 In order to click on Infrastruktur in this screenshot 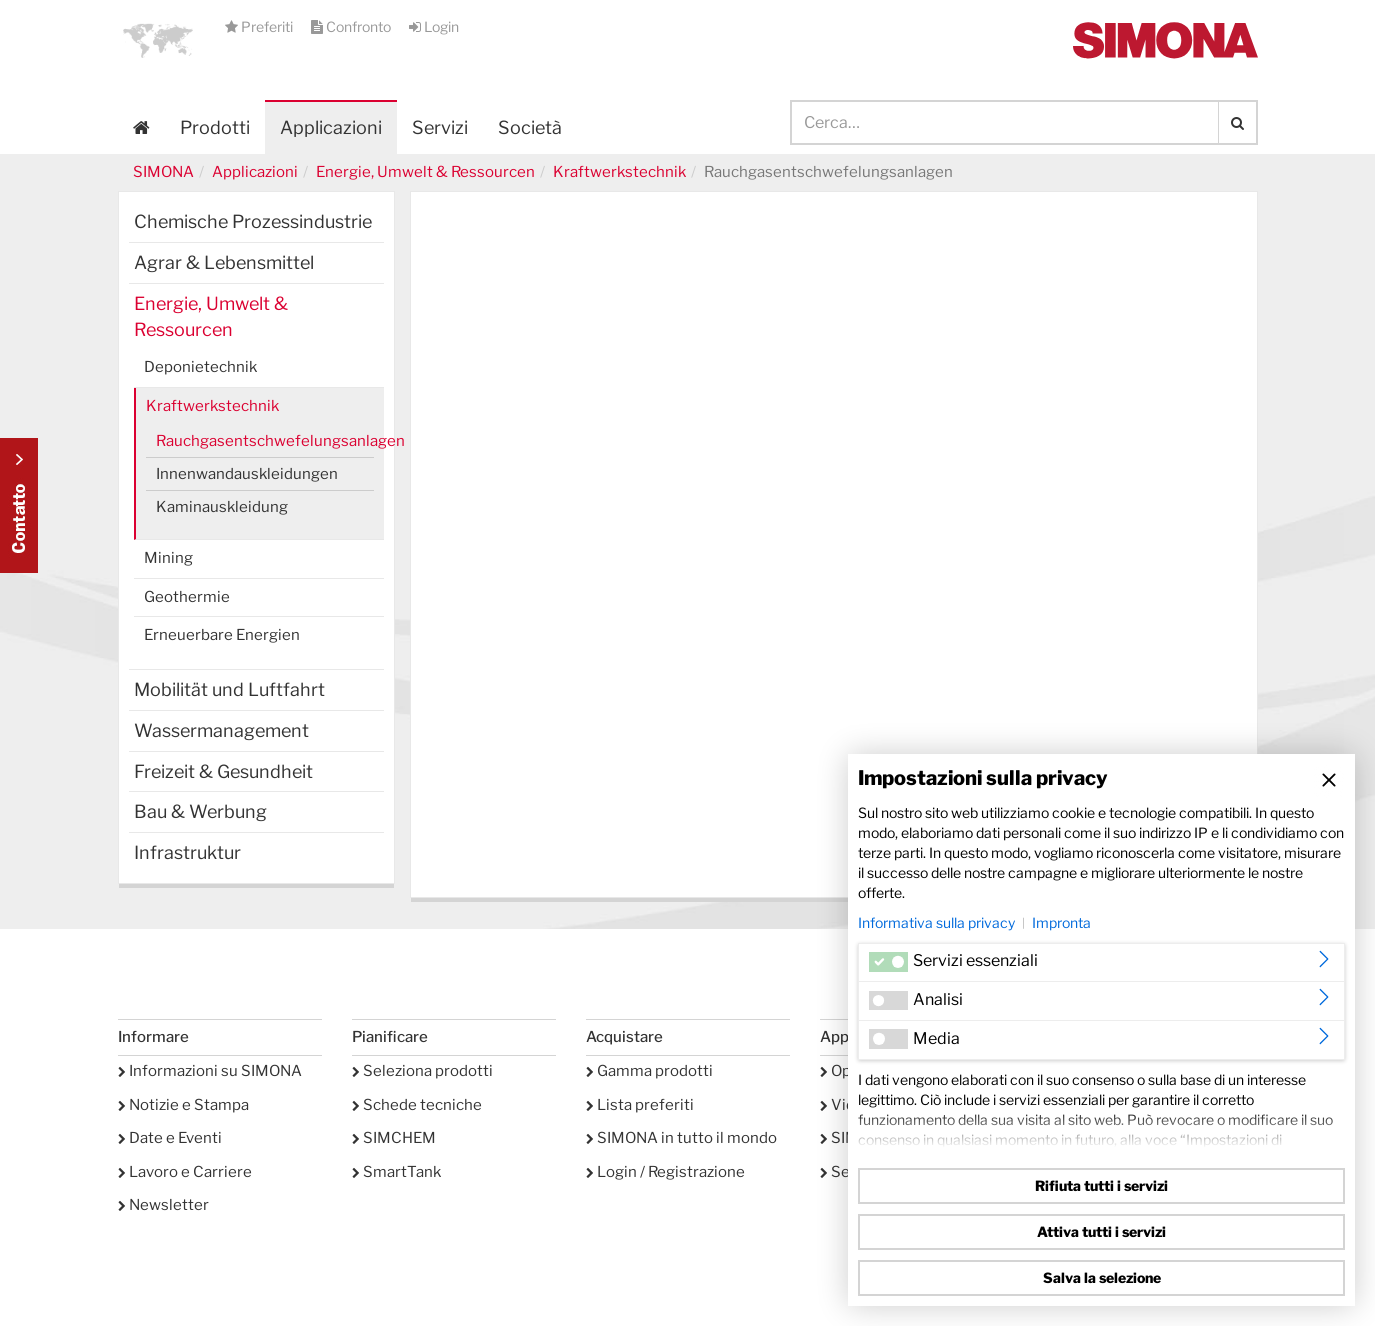, I will do `click(187, 852)`.